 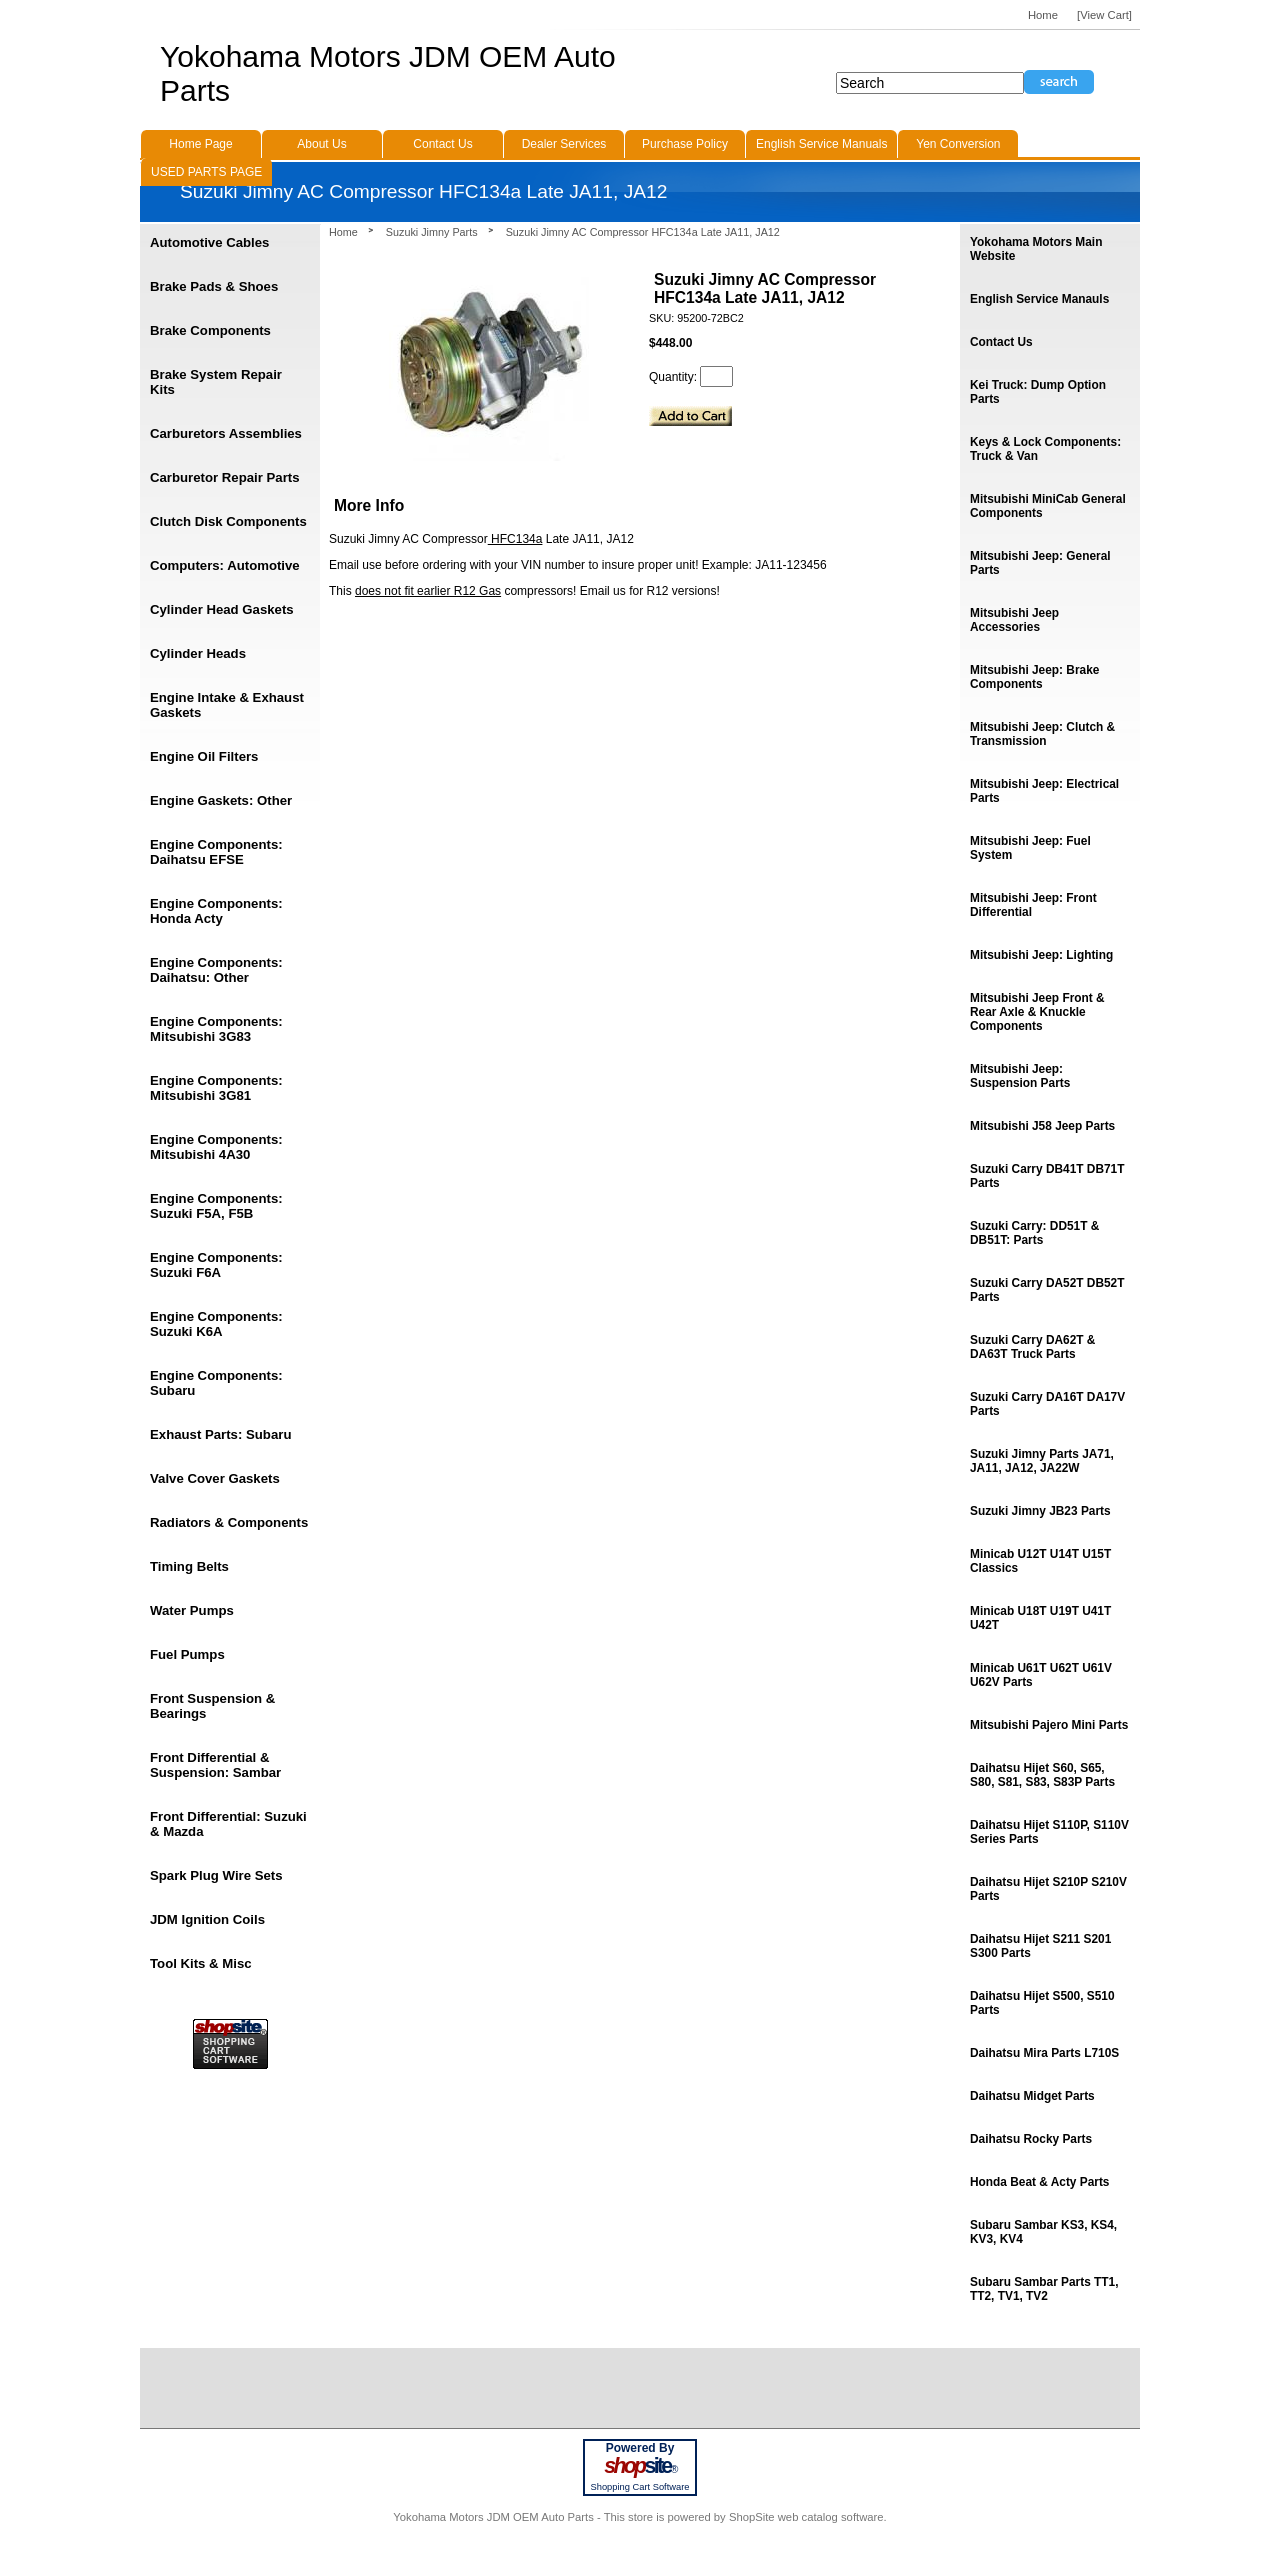 I want to click on [View Cart], so click(x=1104, y=15).